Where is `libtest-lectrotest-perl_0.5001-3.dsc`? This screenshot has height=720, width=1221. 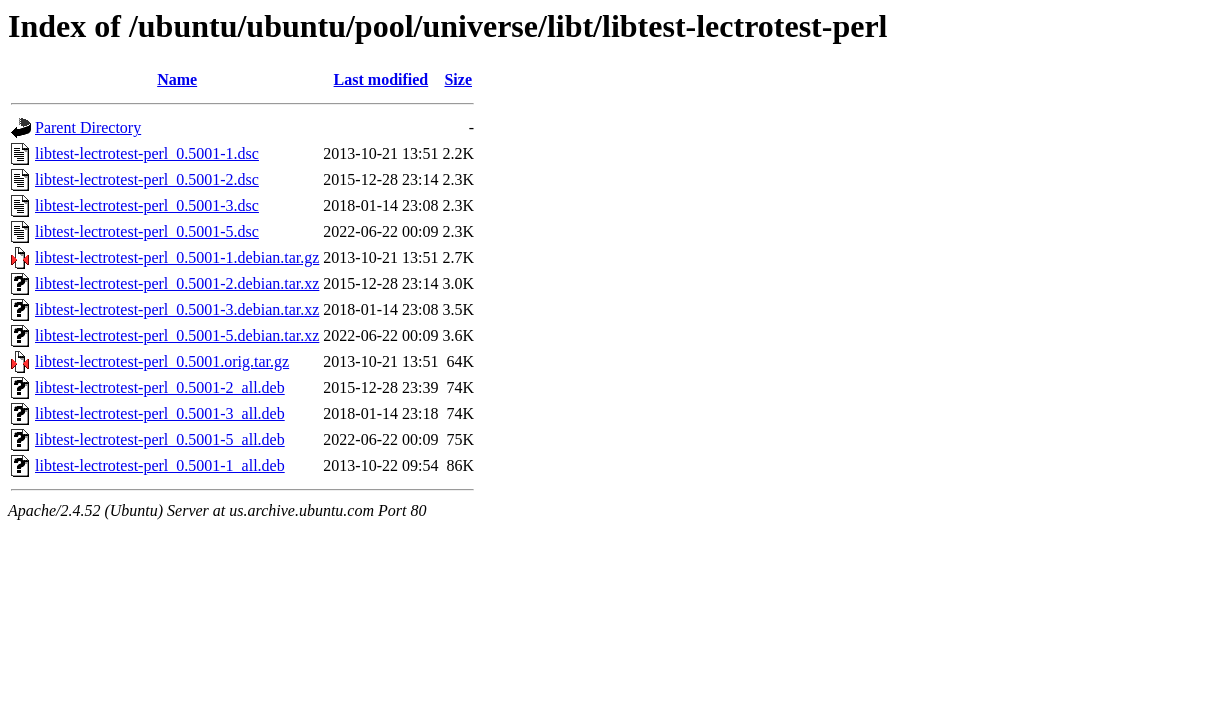
libtest-lectrotest-perl_0.5001-3.dsc is located at coordinates (147, 205).